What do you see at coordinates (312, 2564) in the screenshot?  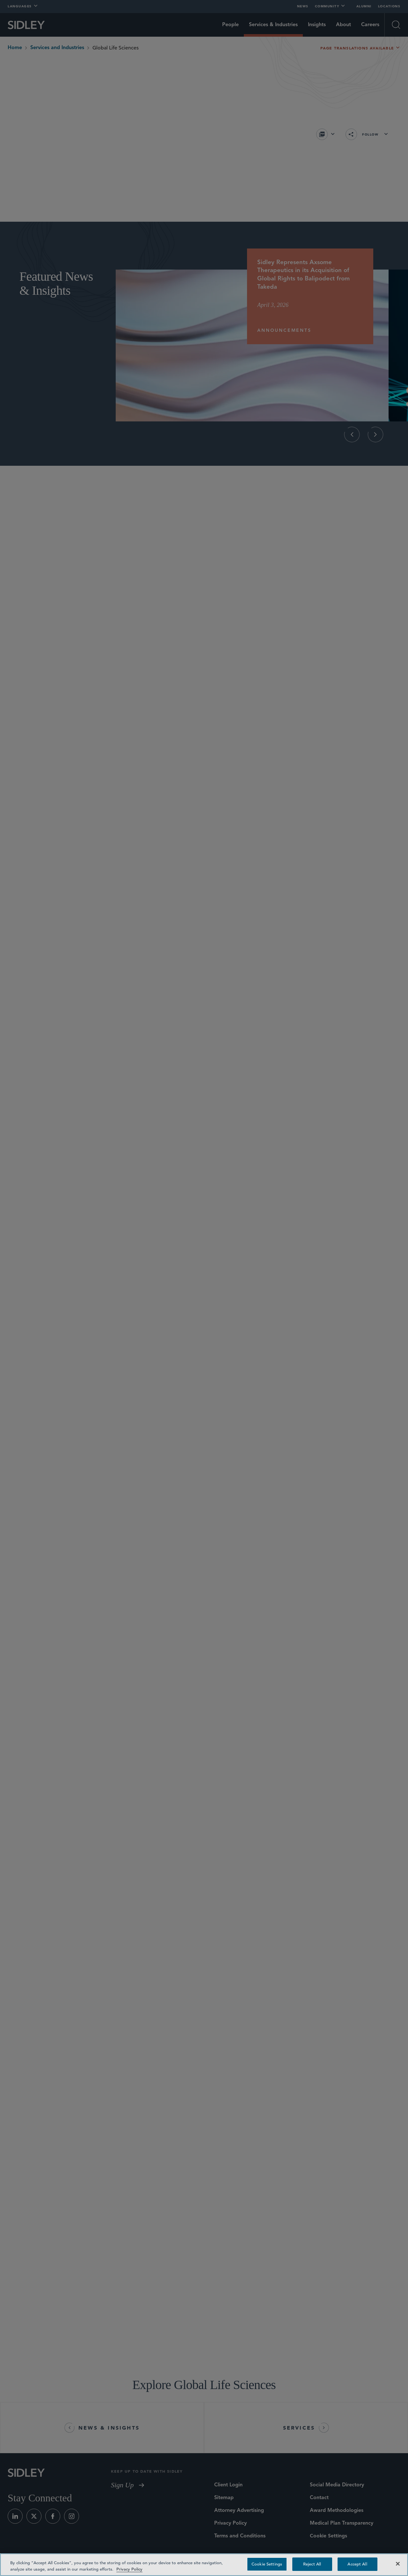 I see `Reject All` at bounding box center [312, 2564].